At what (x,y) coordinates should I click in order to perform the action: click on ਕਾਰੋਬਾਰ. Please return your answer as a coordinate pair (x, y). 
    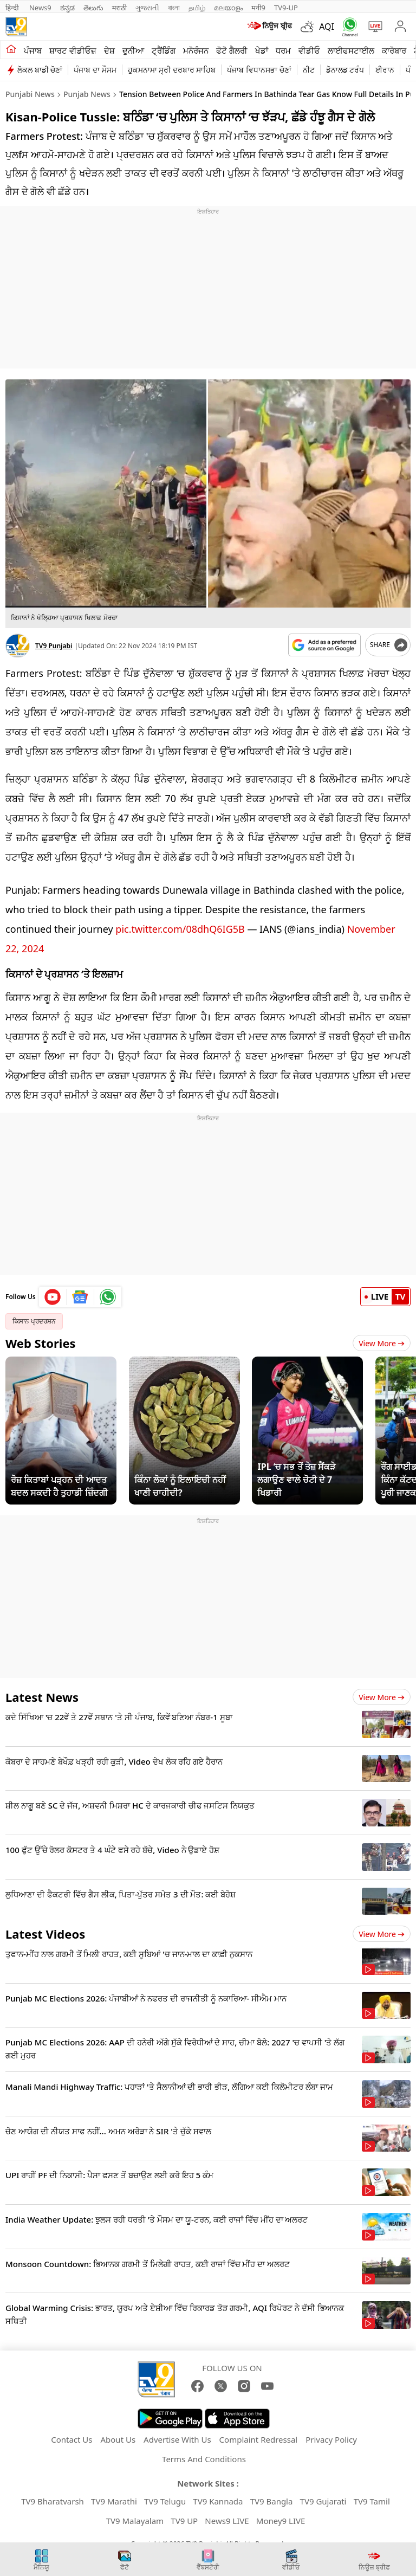
    Looking at the image, I should click on (394, 50).